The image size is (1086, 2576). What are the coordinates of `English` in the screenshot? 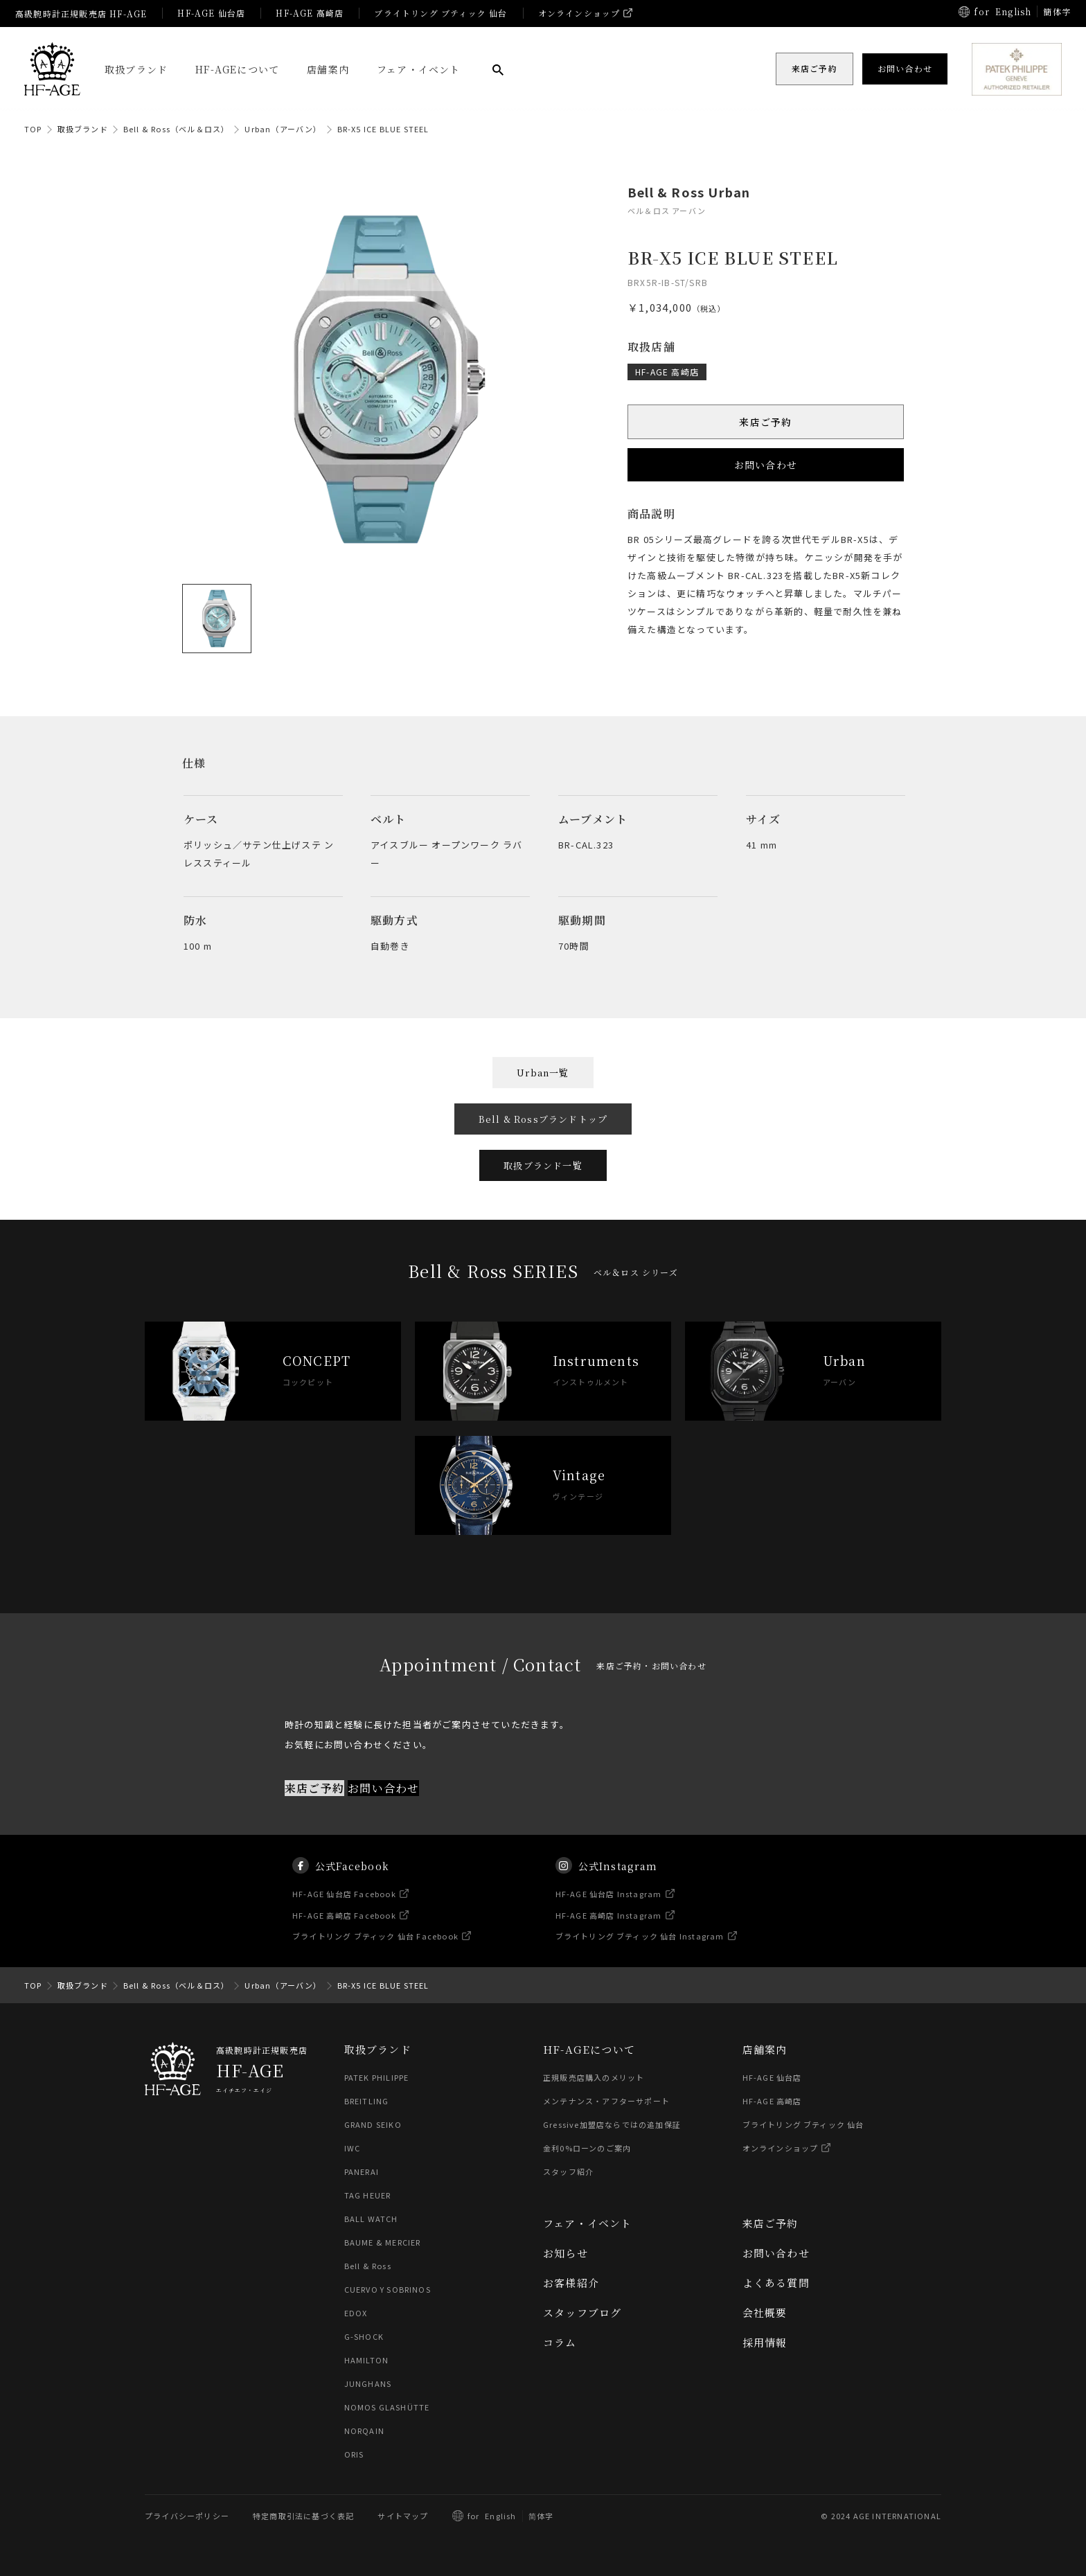 It's located at (1013, 11).